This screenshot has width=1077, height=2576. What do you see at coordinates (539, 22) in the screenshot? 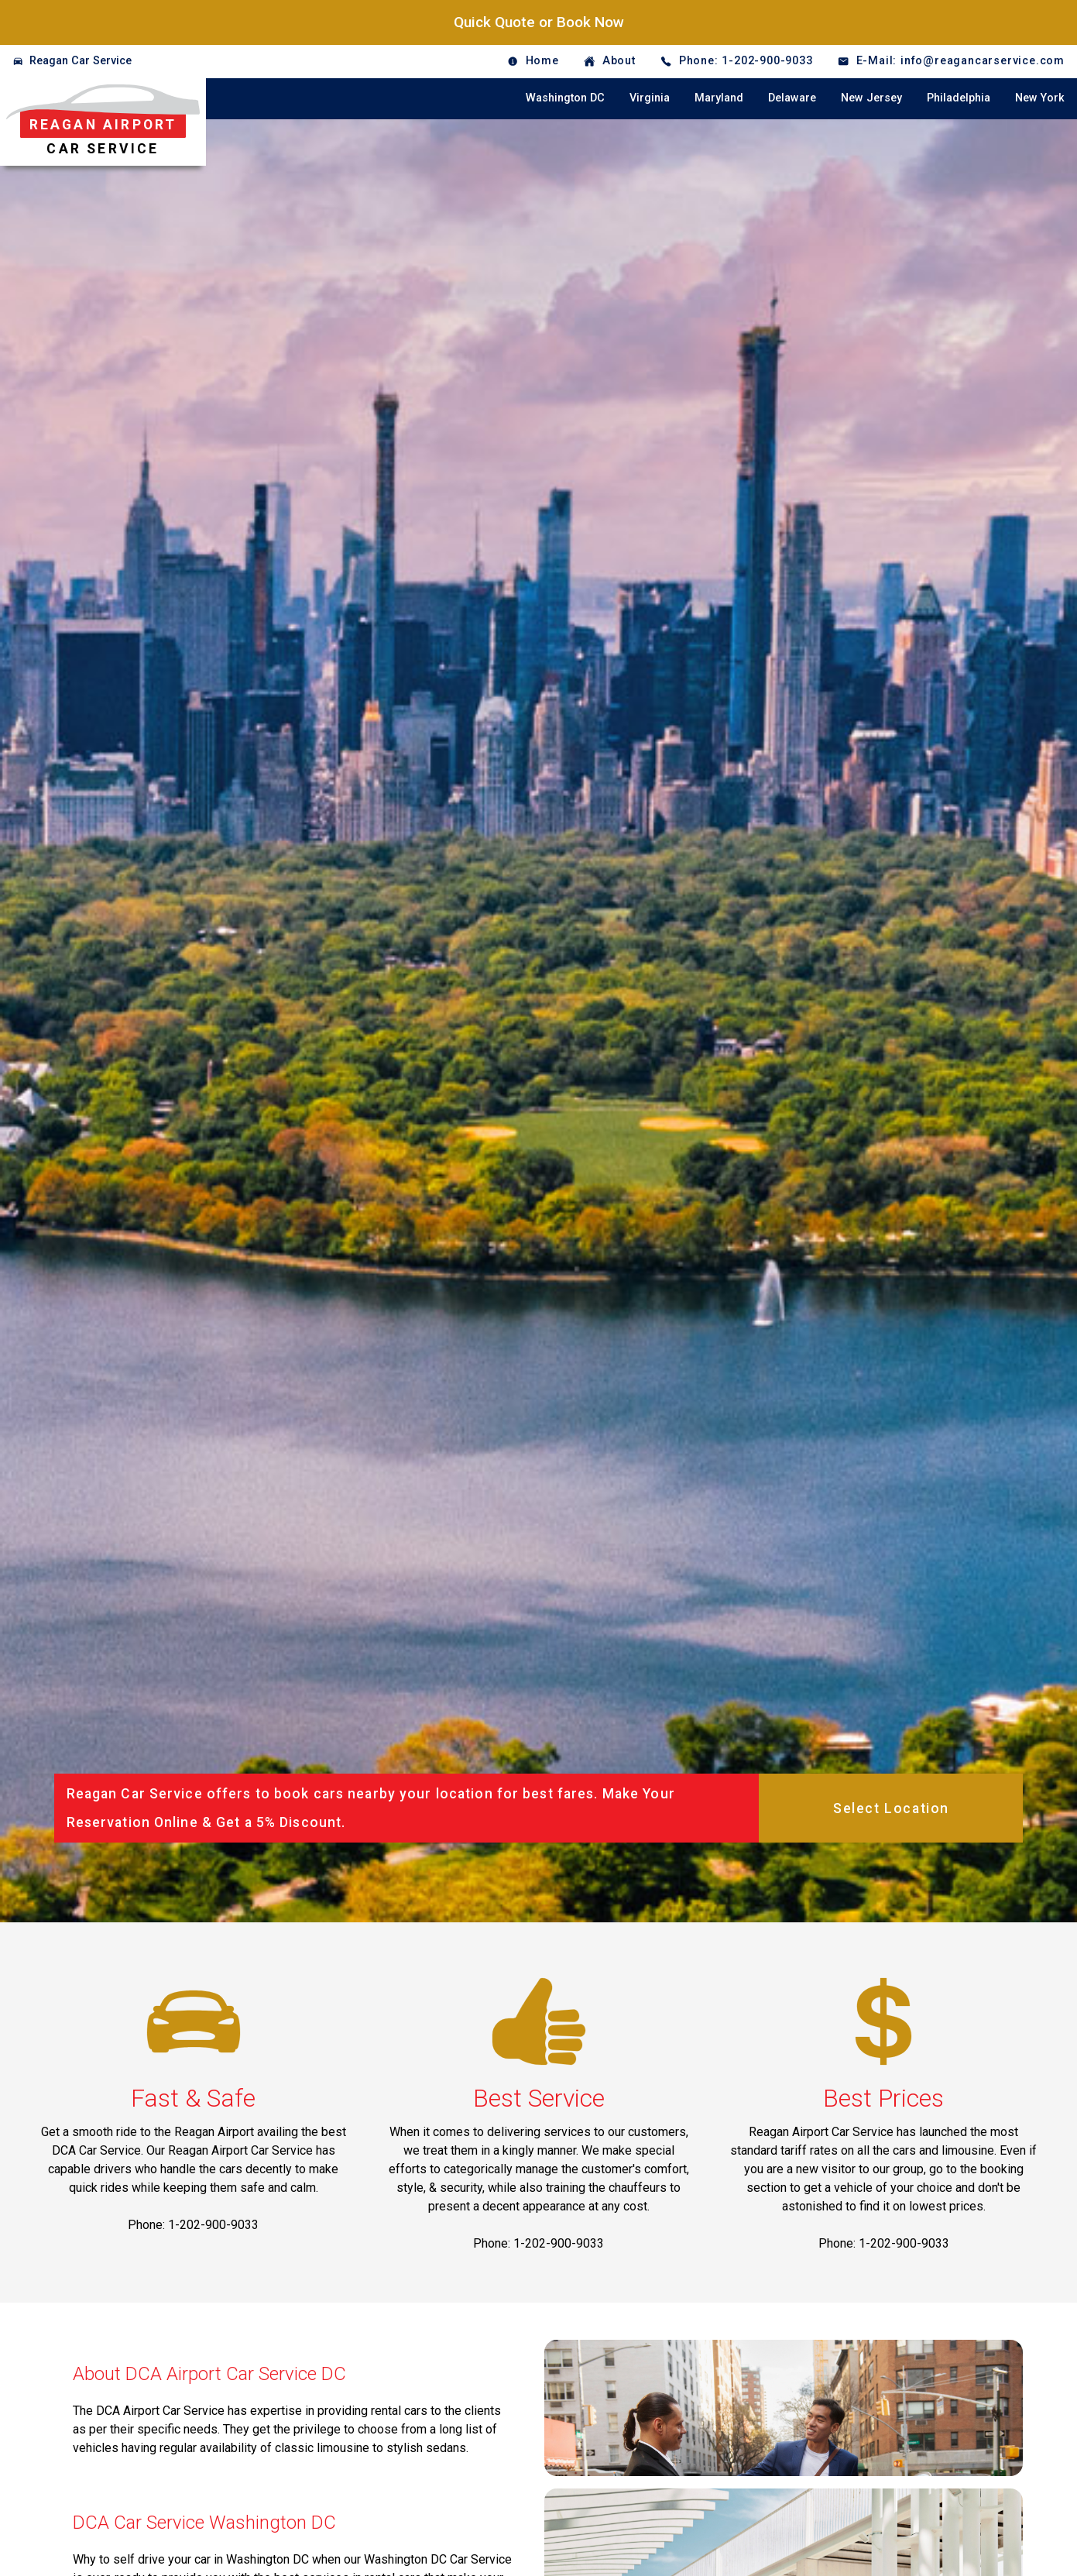
I see `Quick Quote or Book Now` at bounding box center [539, 22].